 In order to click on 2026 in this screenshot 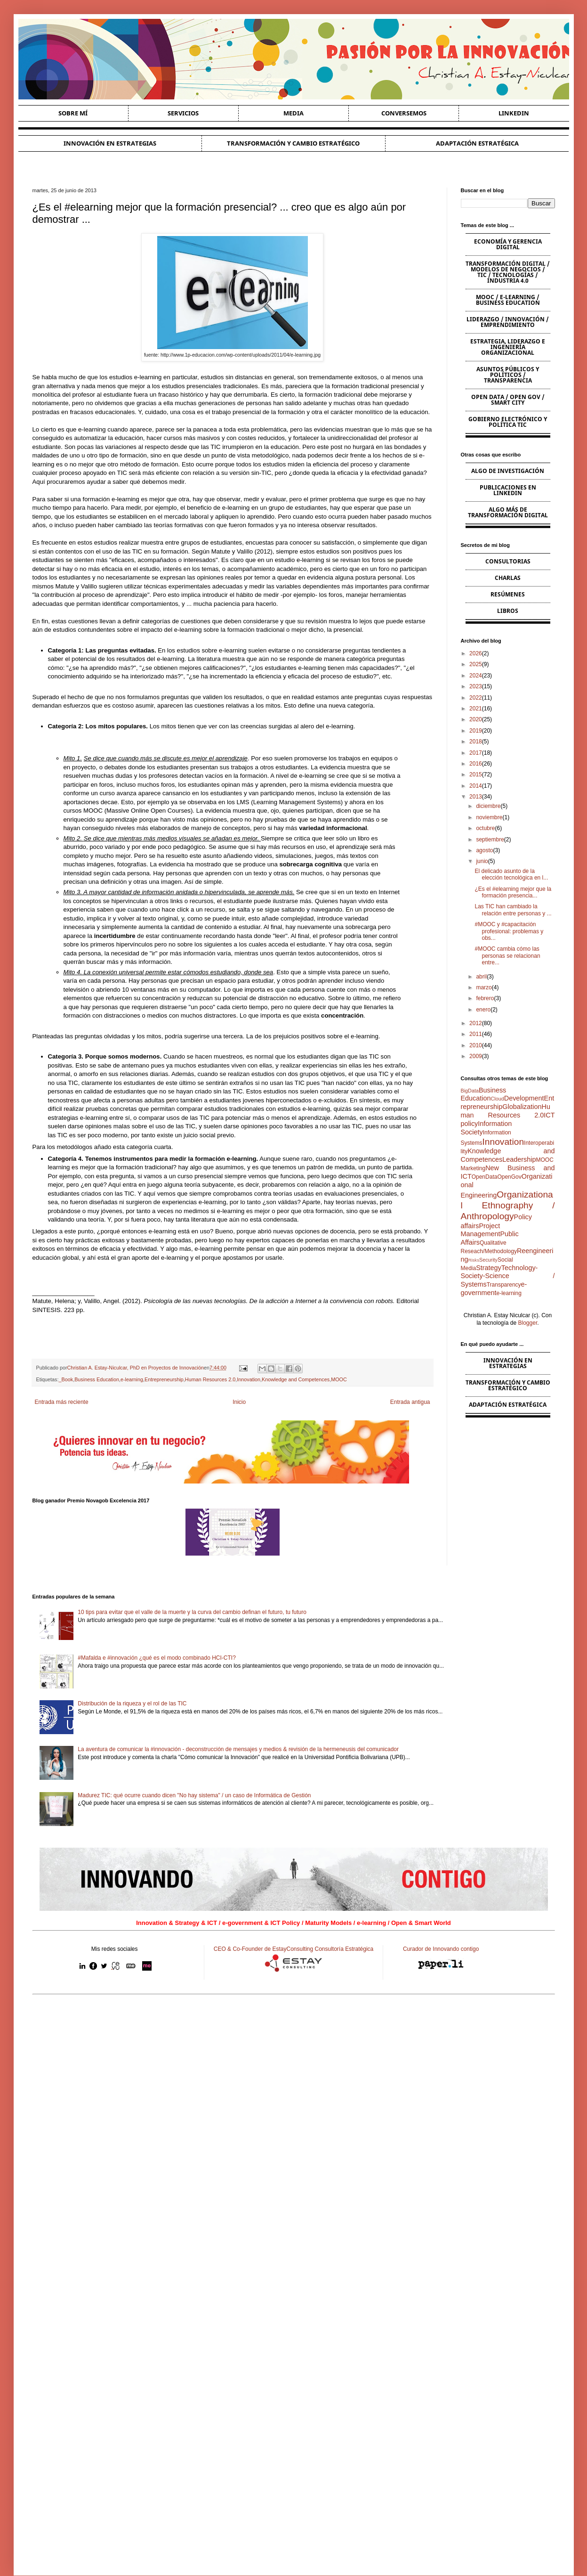, I will do `click(475, 653)`.